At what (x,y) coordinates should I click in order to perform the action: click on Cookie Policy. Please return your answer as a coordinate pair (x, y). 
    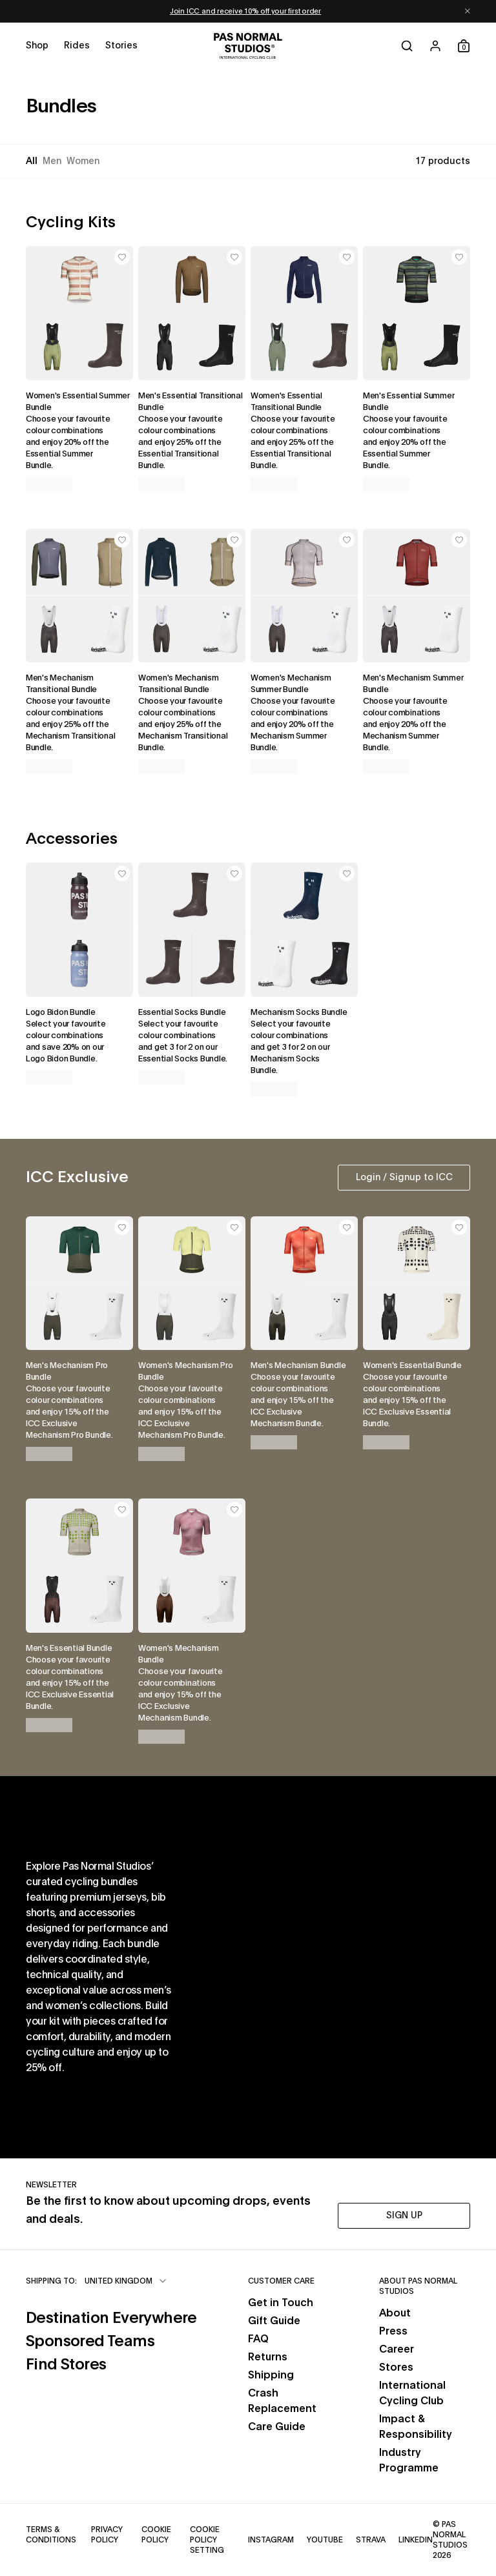
    Looking at the image, I should click on (159, 2535).